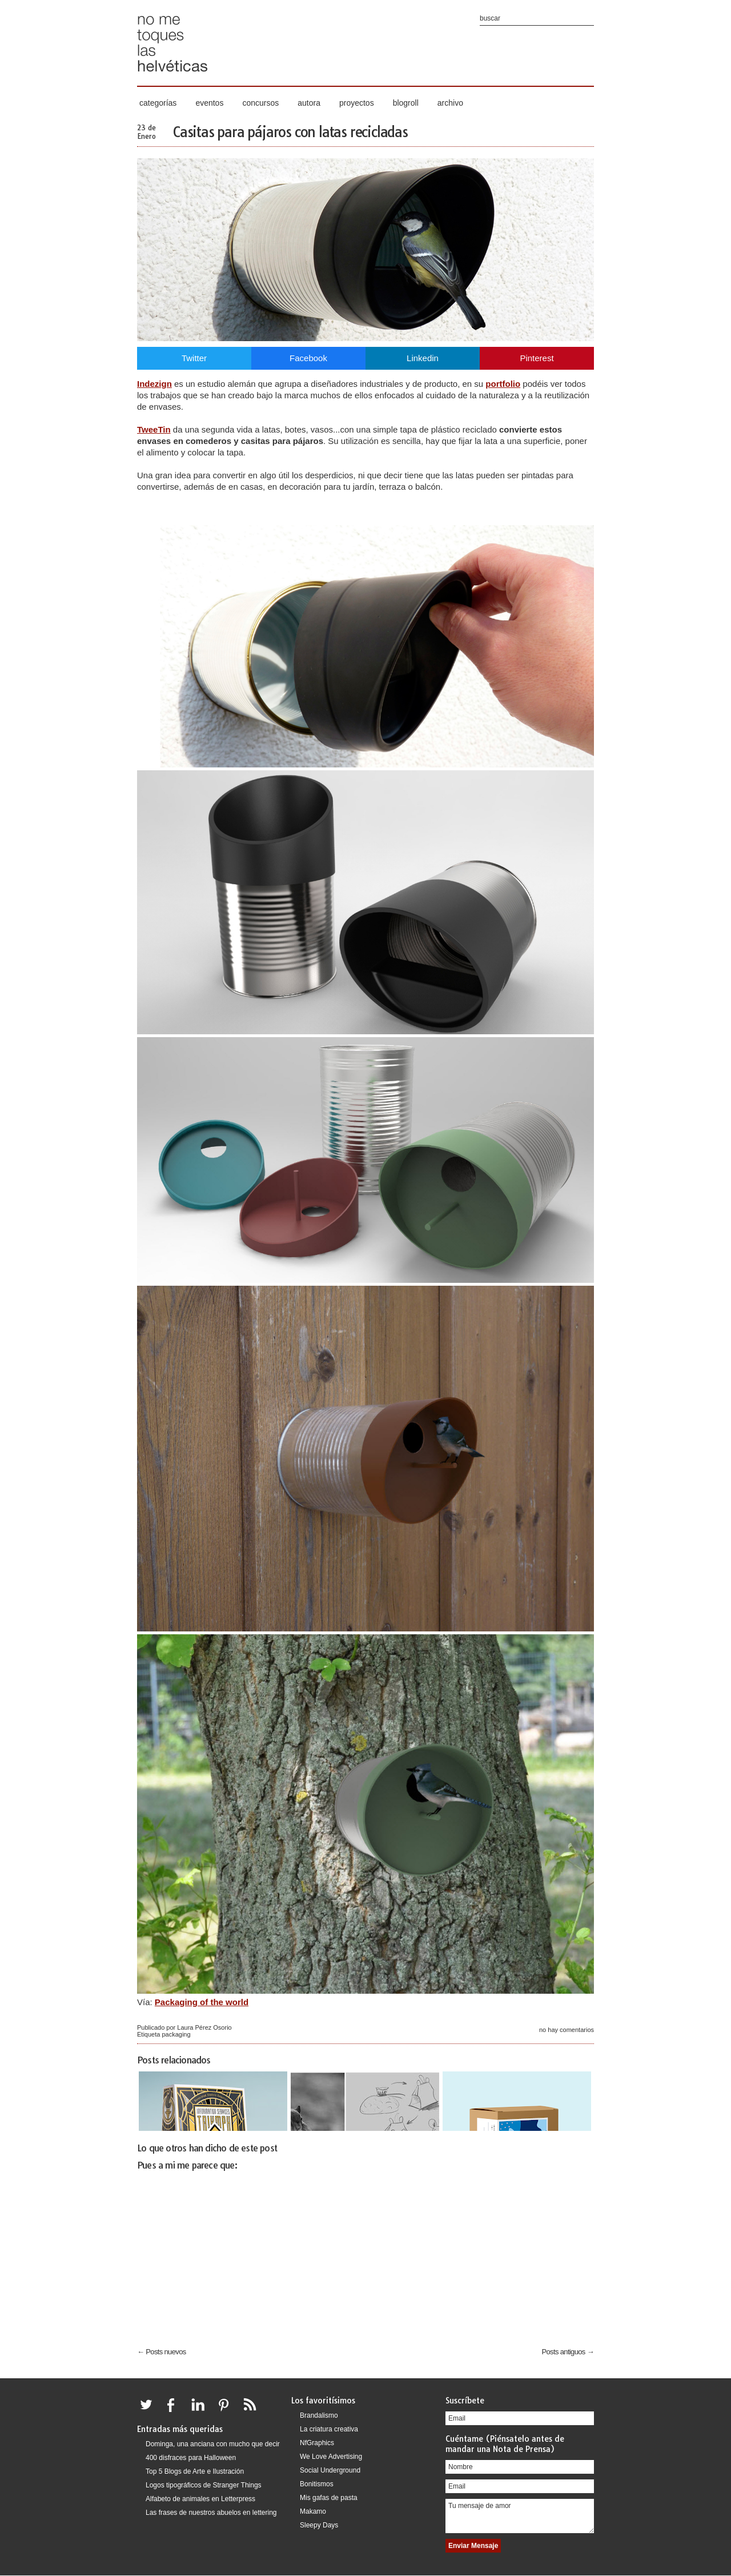  What do you see at coordinates (319, 2415) in the screenshot?
I see `Brandalismo` at bounding box center [319, 2415].